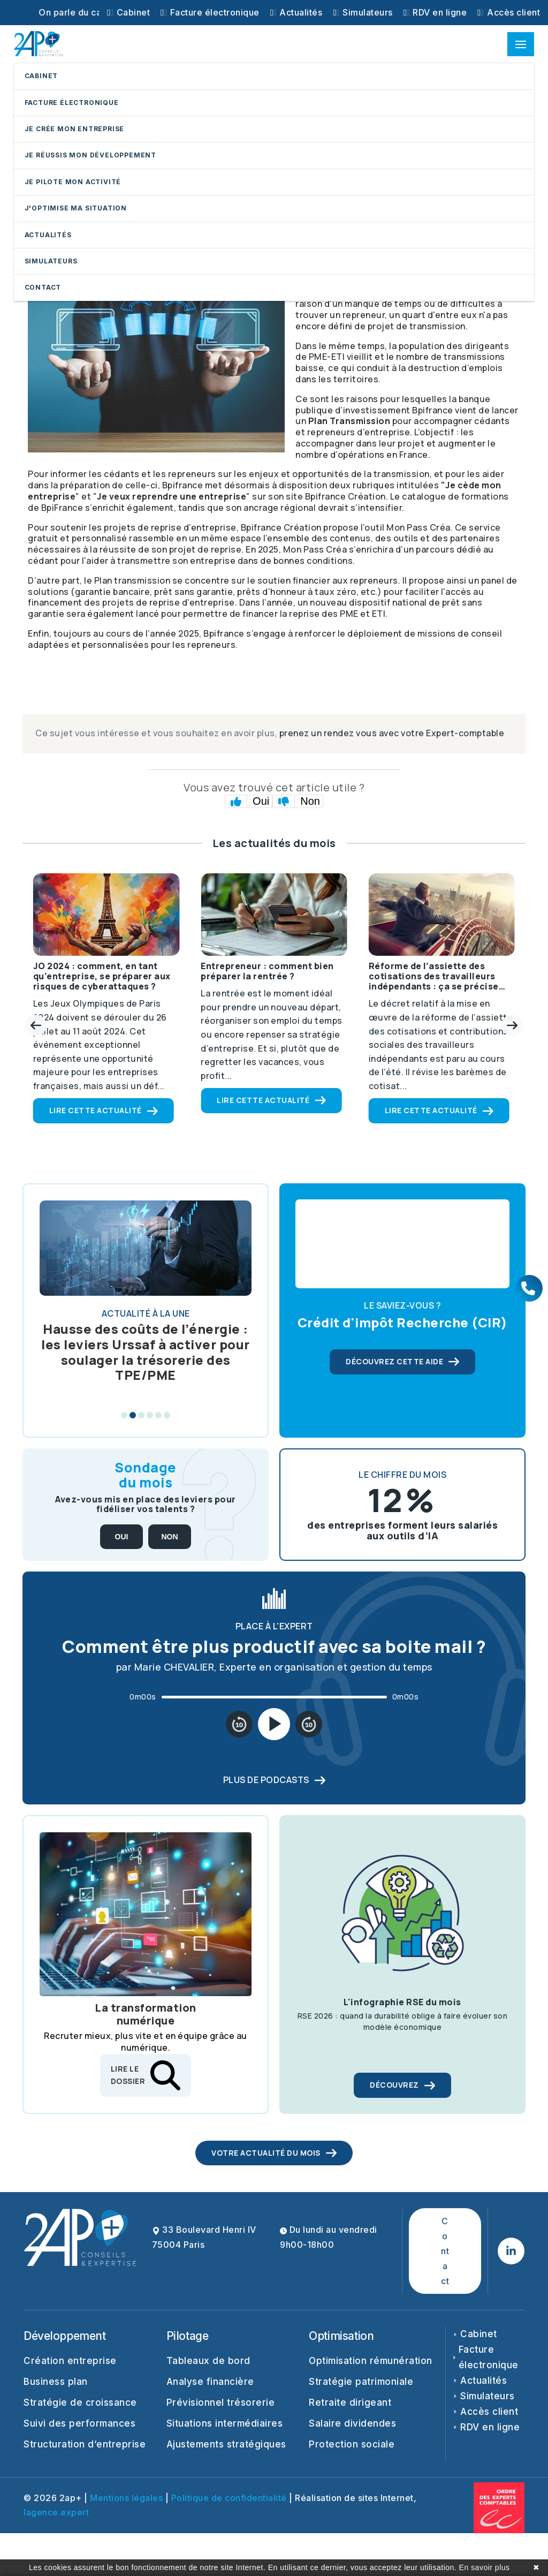 Image resolution: width=548 pixels, height=2576 pixels. I want to click on Actualités, so click(296, 12).